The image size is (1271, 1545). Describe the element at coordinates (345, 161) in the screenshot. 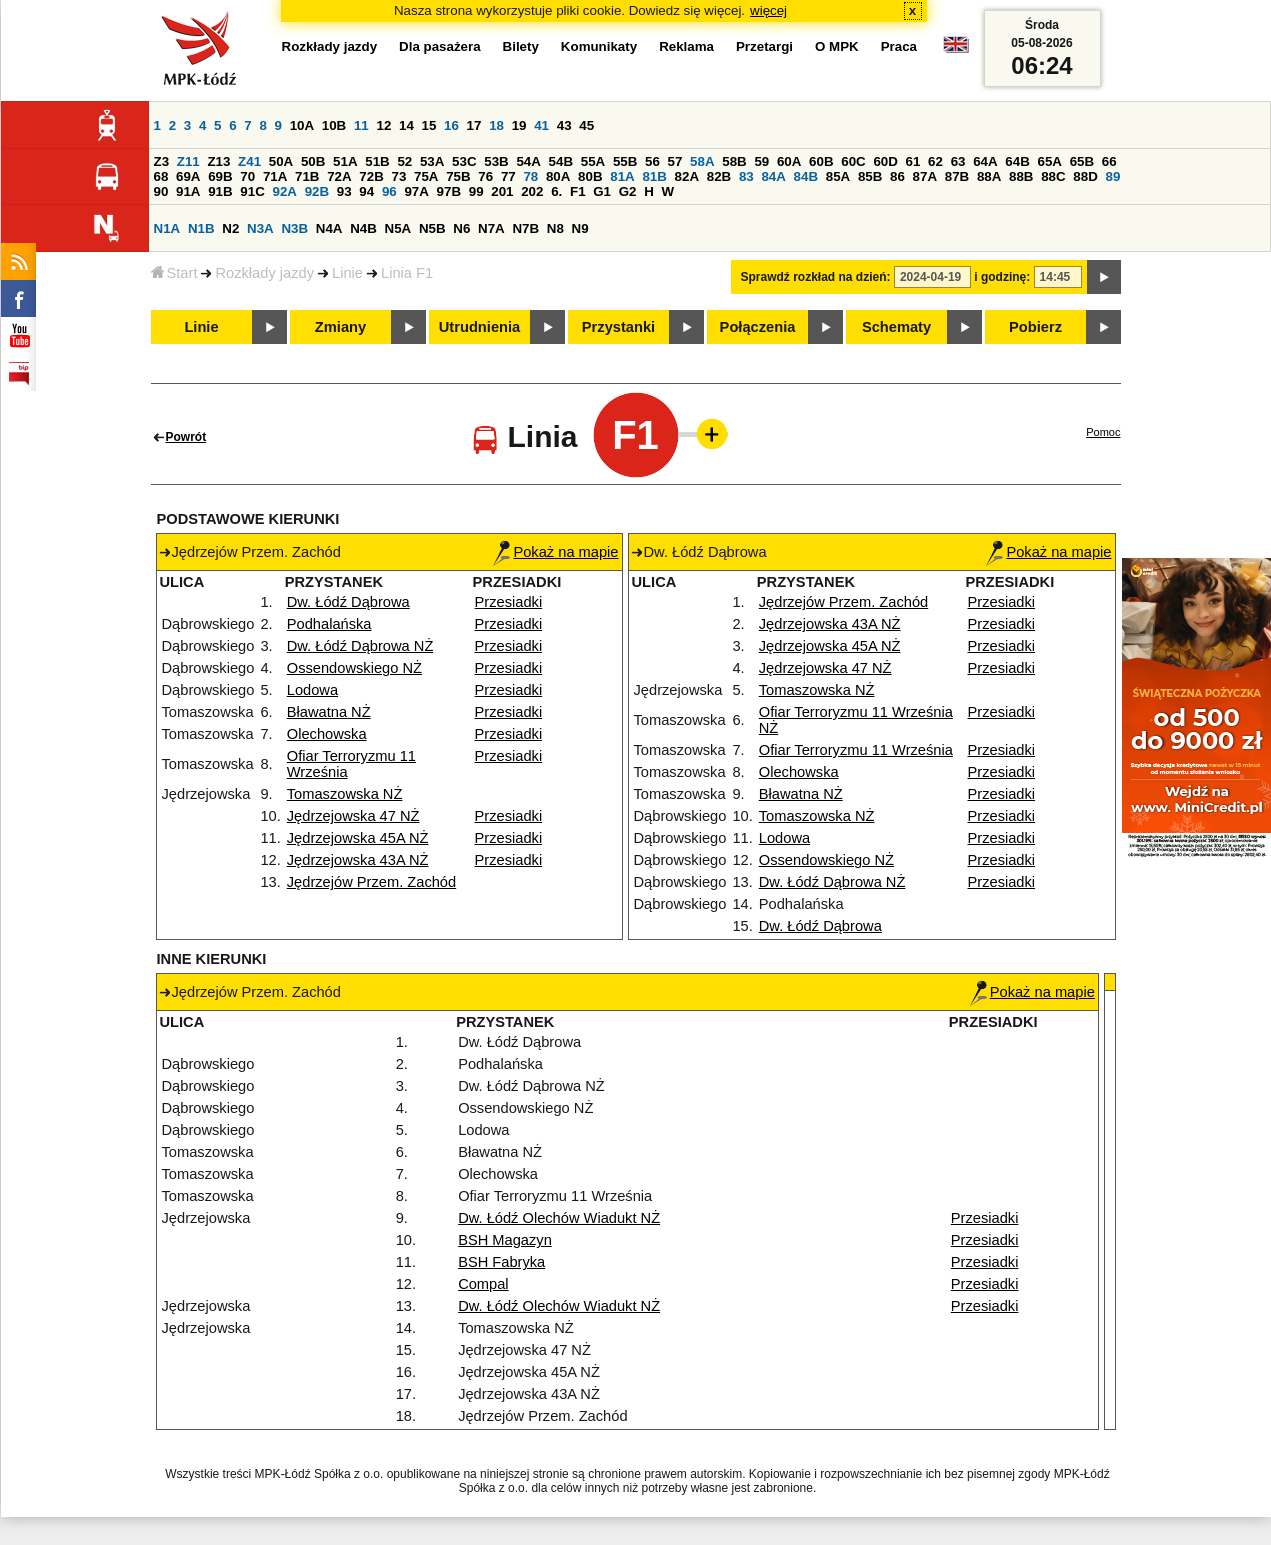

I see `51A` at that location.